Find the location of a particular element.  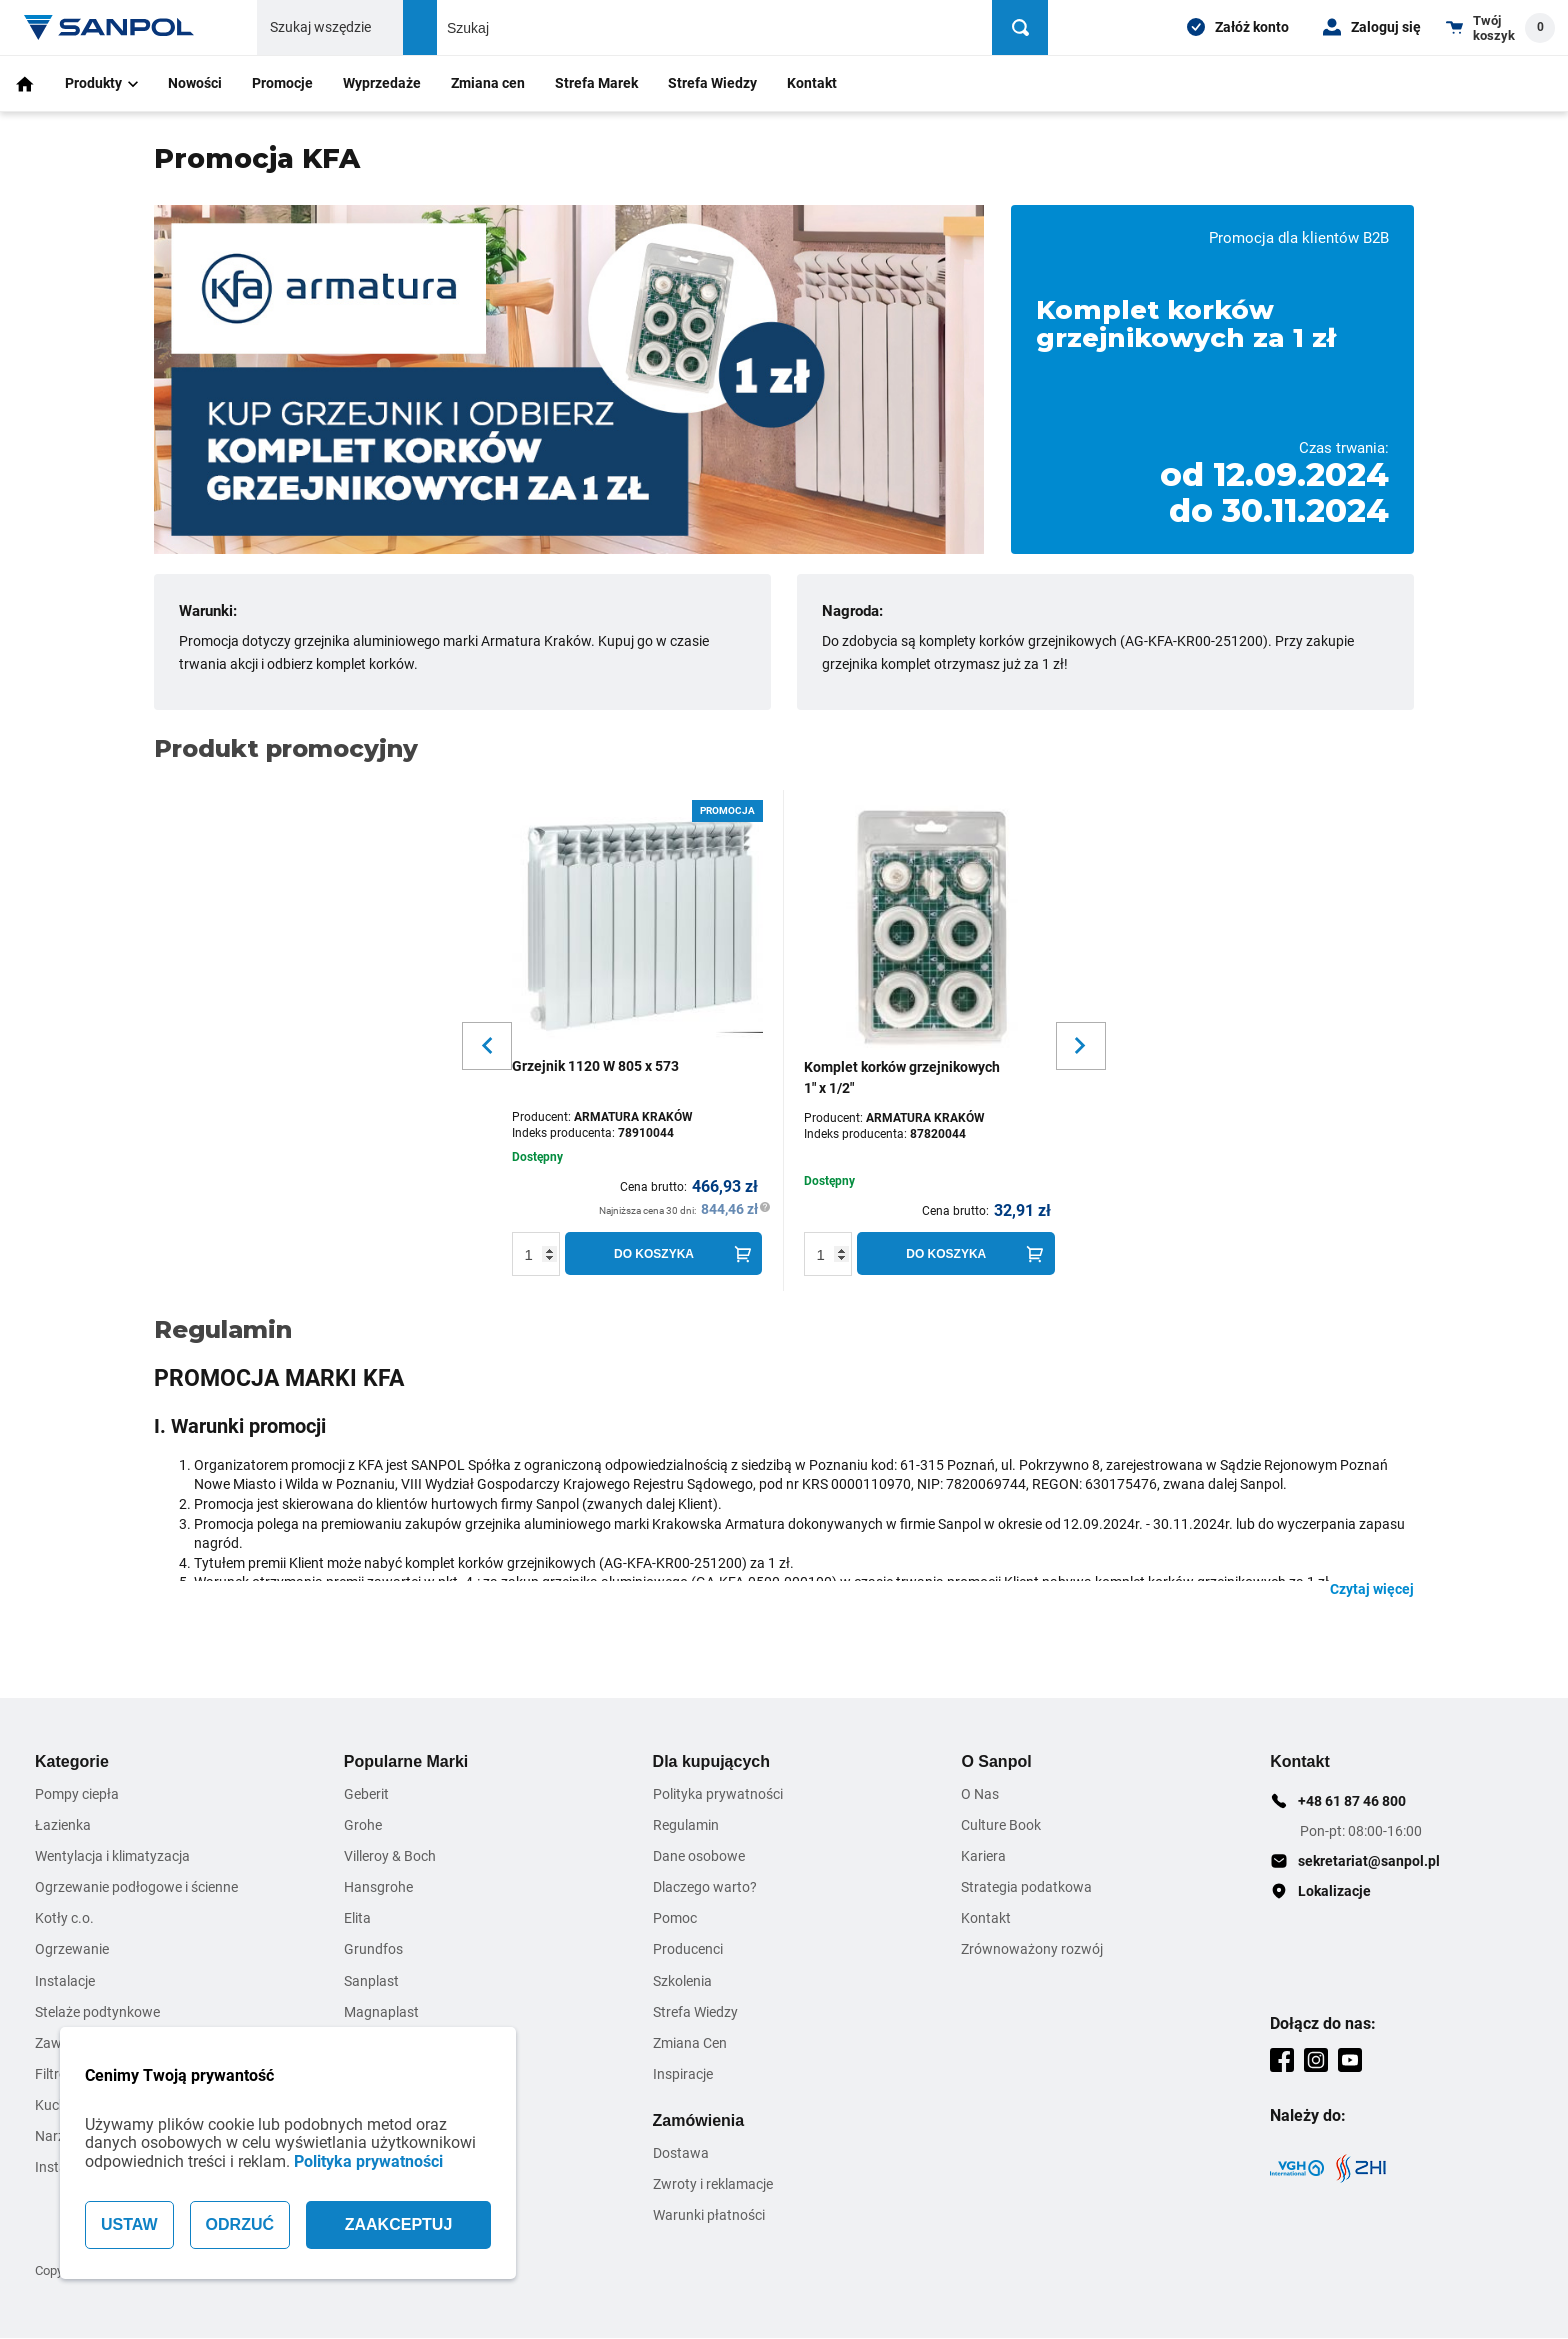

Zwroty i reklamacje is located at coordinates (713, 2185).